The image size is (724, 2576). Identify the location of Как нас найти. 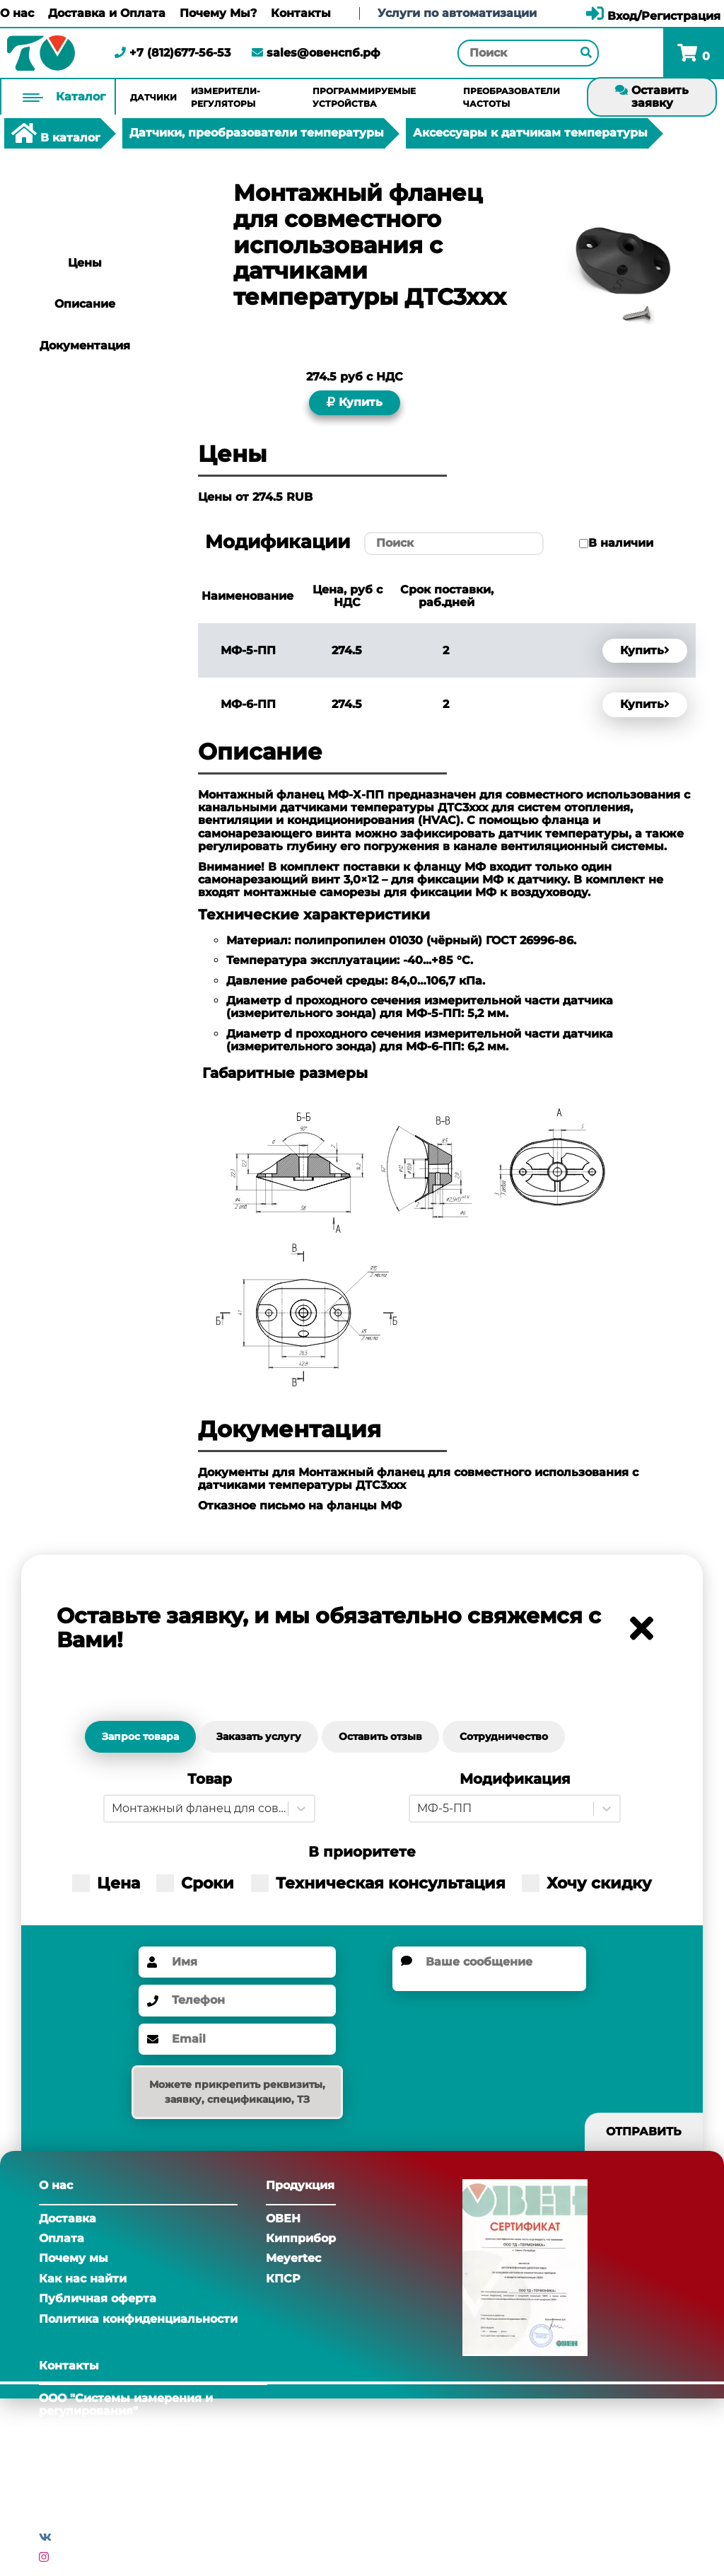
(83, 2278).